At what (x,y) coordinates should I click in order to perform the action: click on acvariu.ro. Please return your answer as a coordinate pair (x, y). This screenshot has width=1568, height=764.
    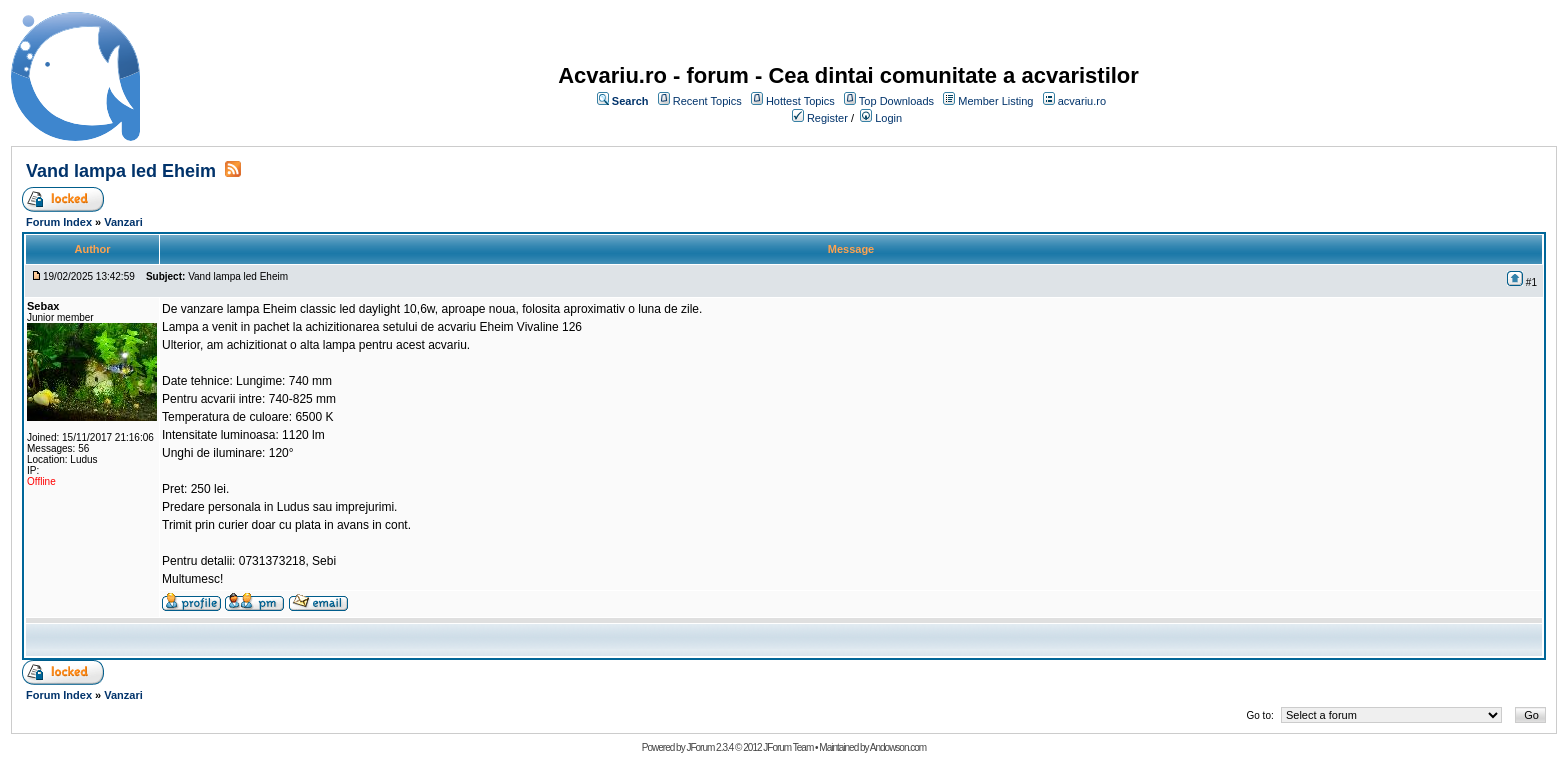
    Looking at the image, I should click on (1082, 101).